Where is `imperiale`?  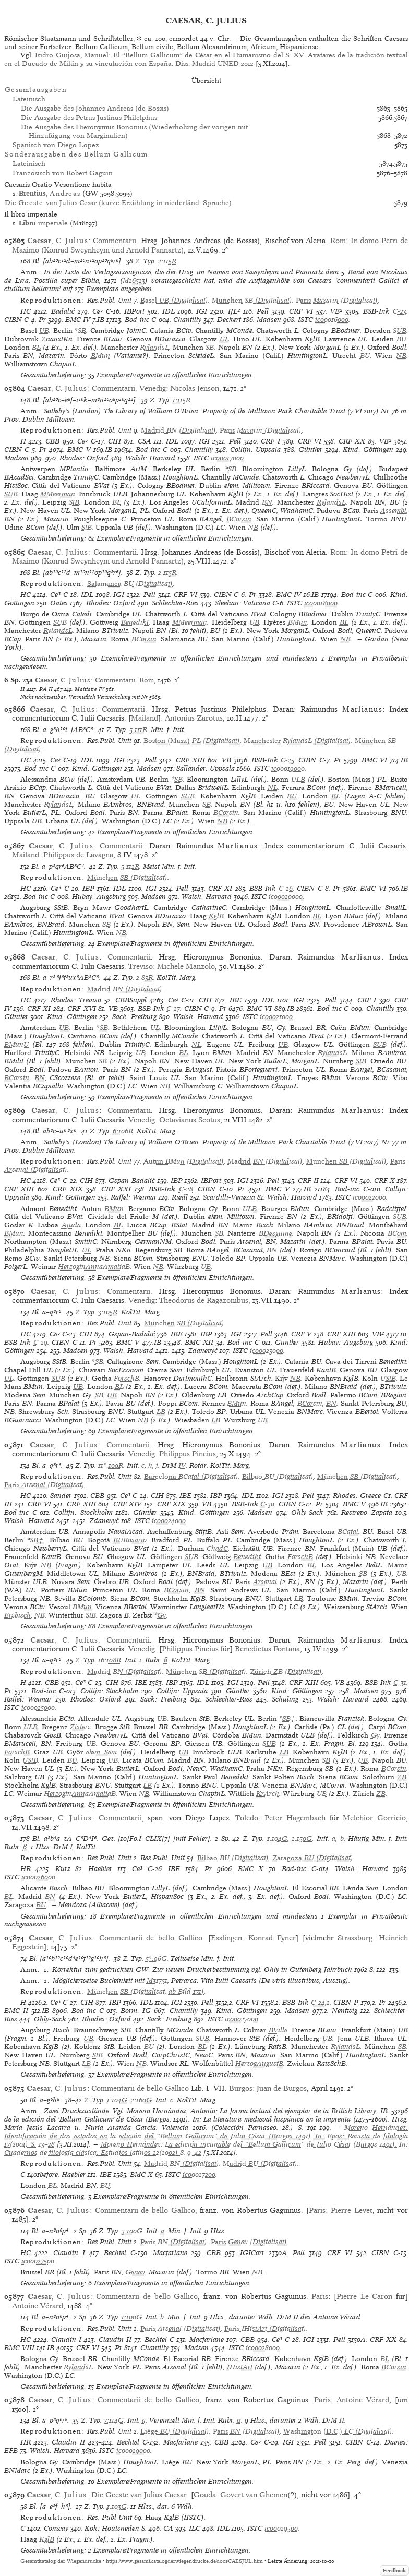 imperiale is located at coordinates (43, 223).